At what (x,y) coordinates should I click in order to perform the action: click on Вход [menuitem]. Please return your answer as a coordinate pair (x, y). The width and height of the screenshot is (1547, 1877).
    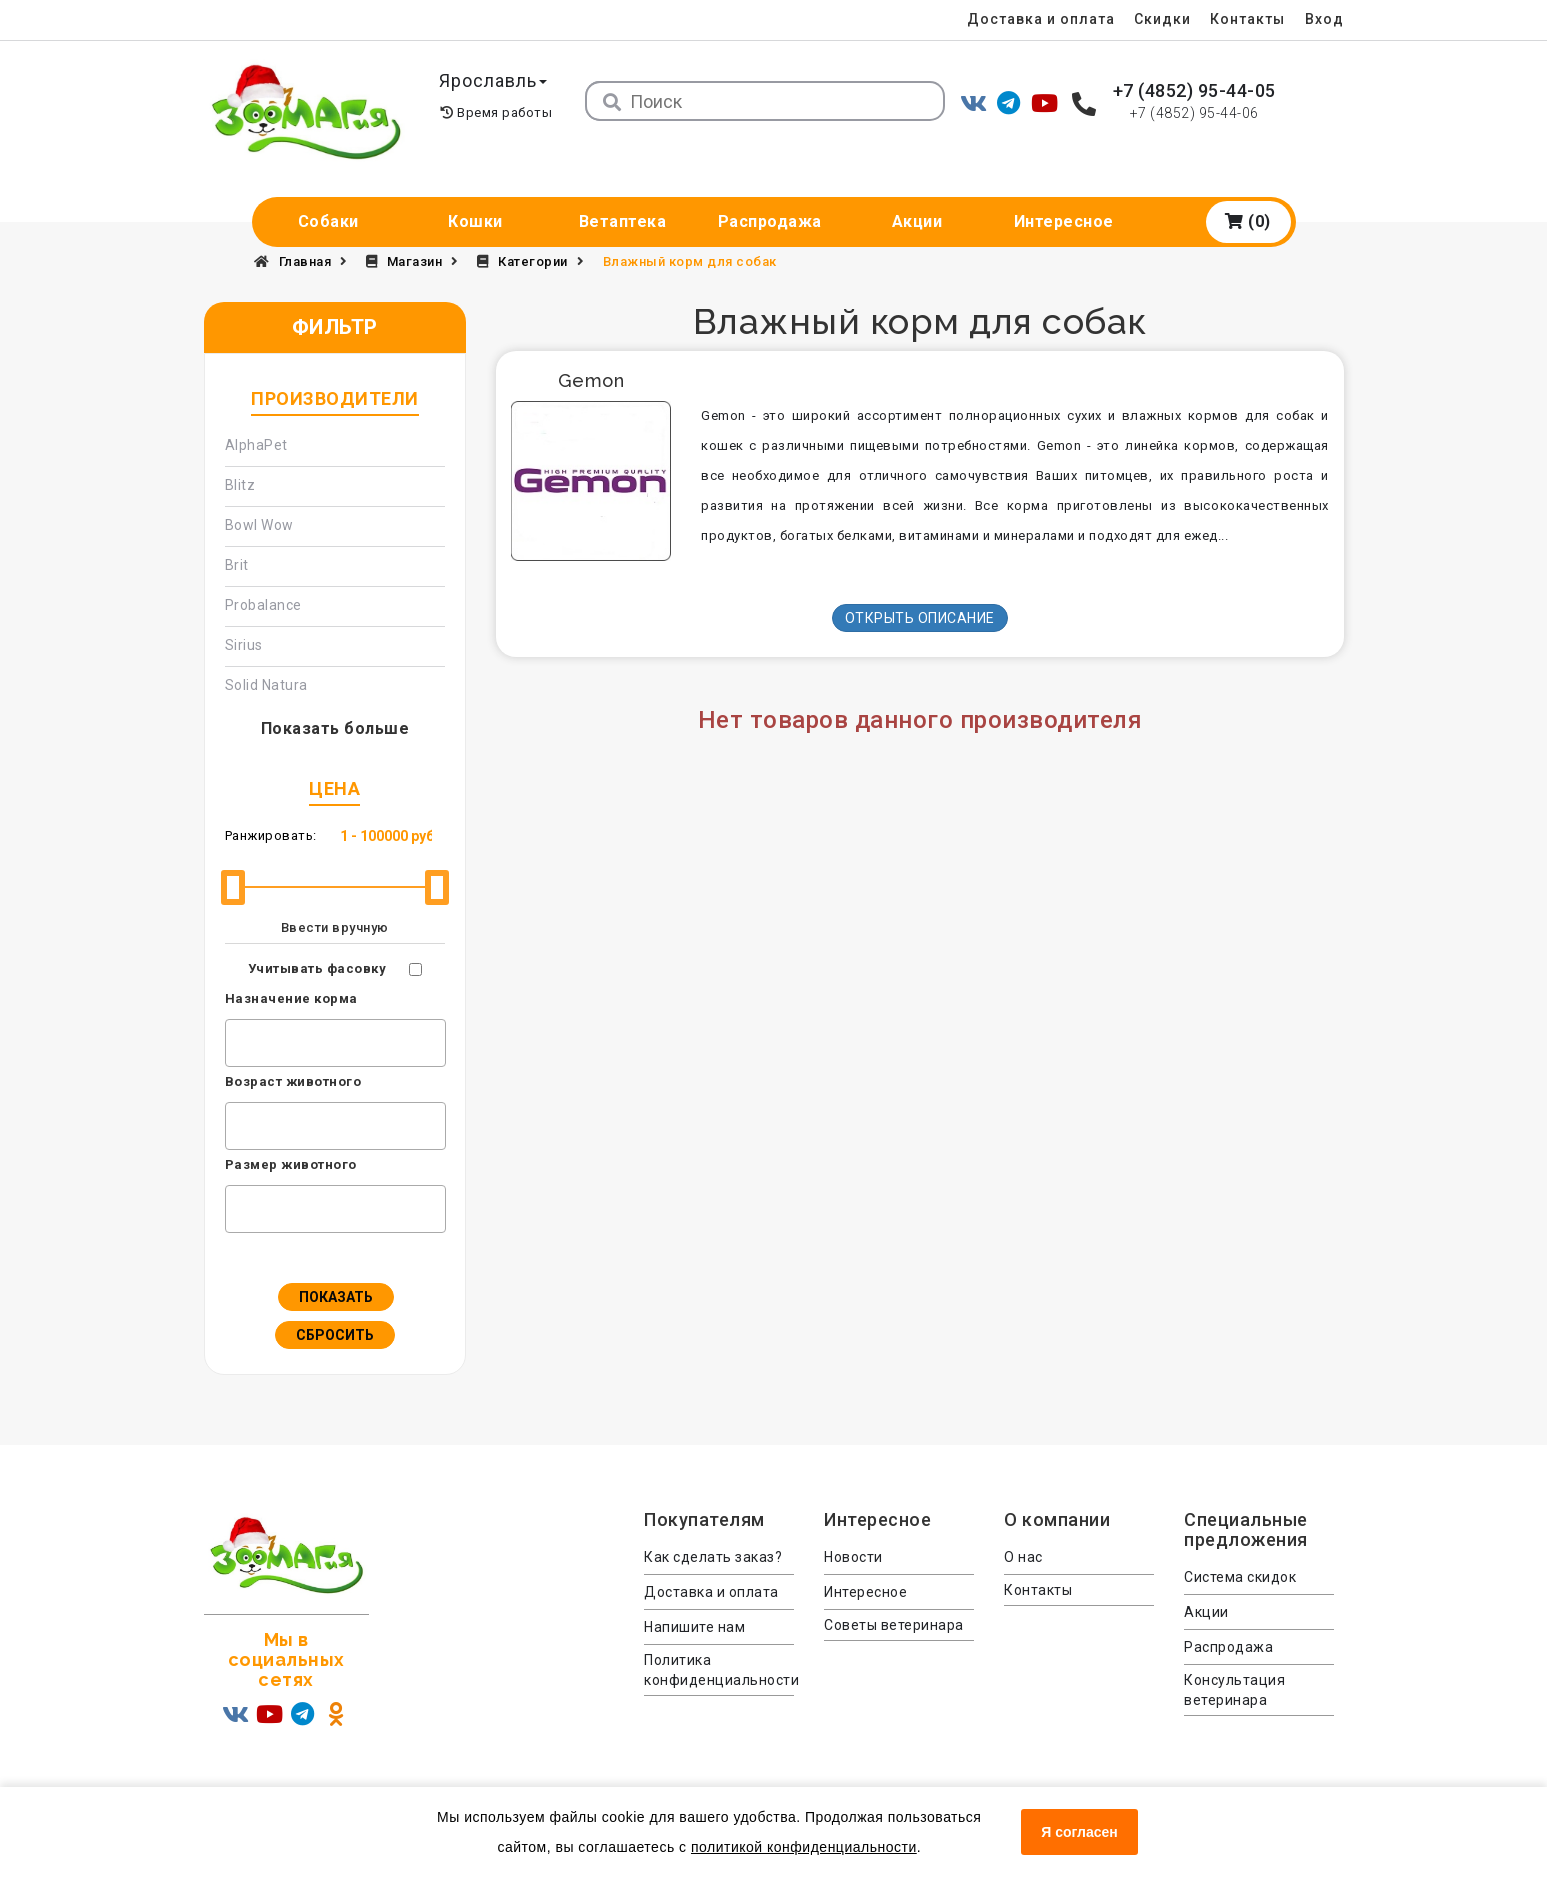
    Looking at the image, I should click on (1324, 19).